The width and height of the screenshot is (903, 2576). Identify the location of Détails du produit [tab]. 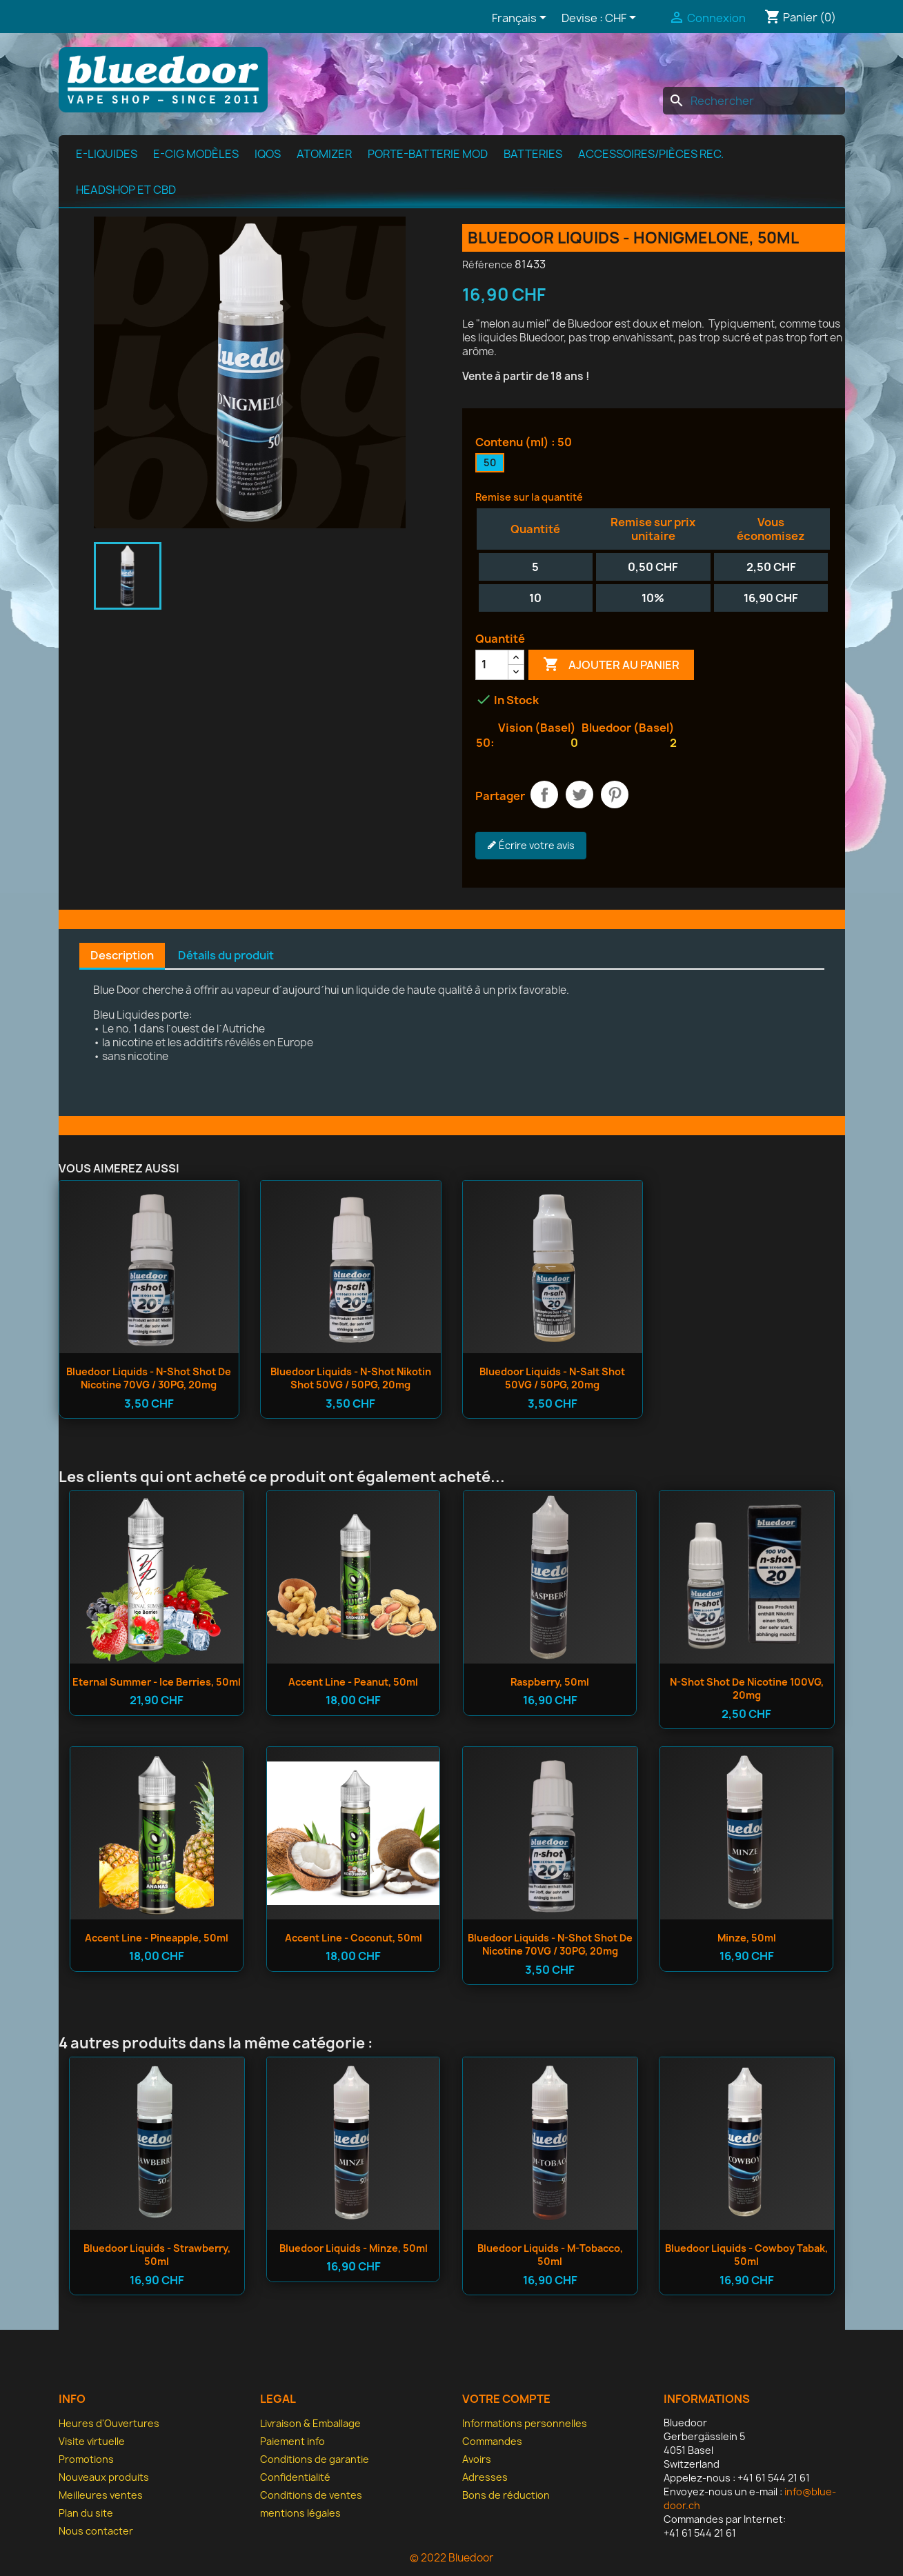
(226, 955).